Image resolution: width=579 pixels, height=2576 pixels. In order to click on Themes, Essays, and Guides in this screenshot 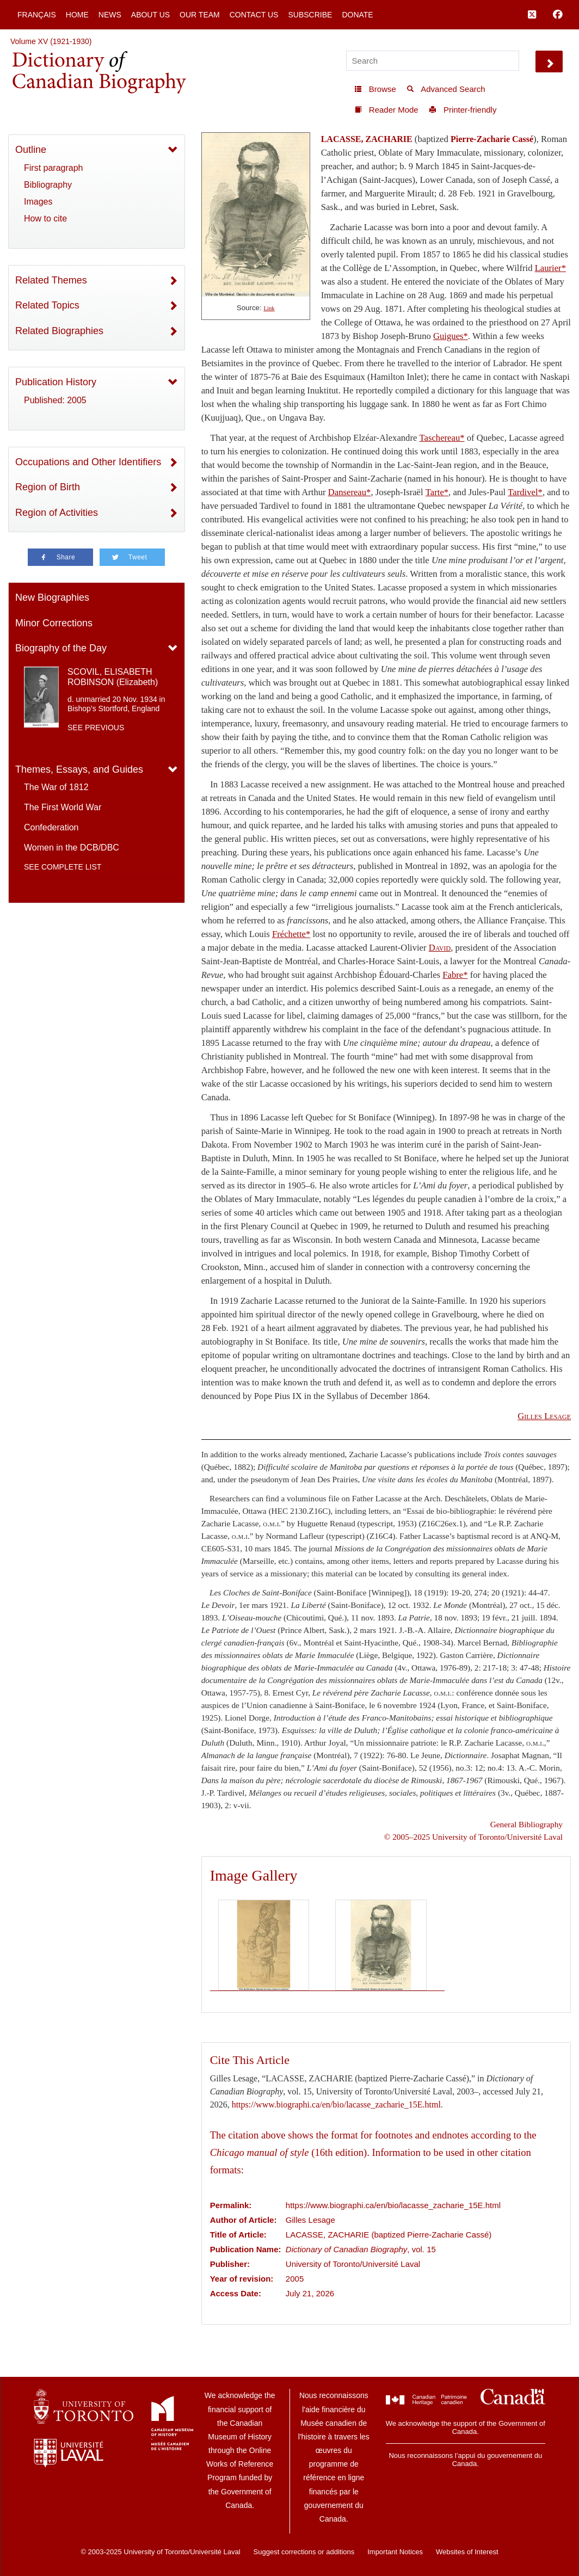, I will do `click(79, 769)`.